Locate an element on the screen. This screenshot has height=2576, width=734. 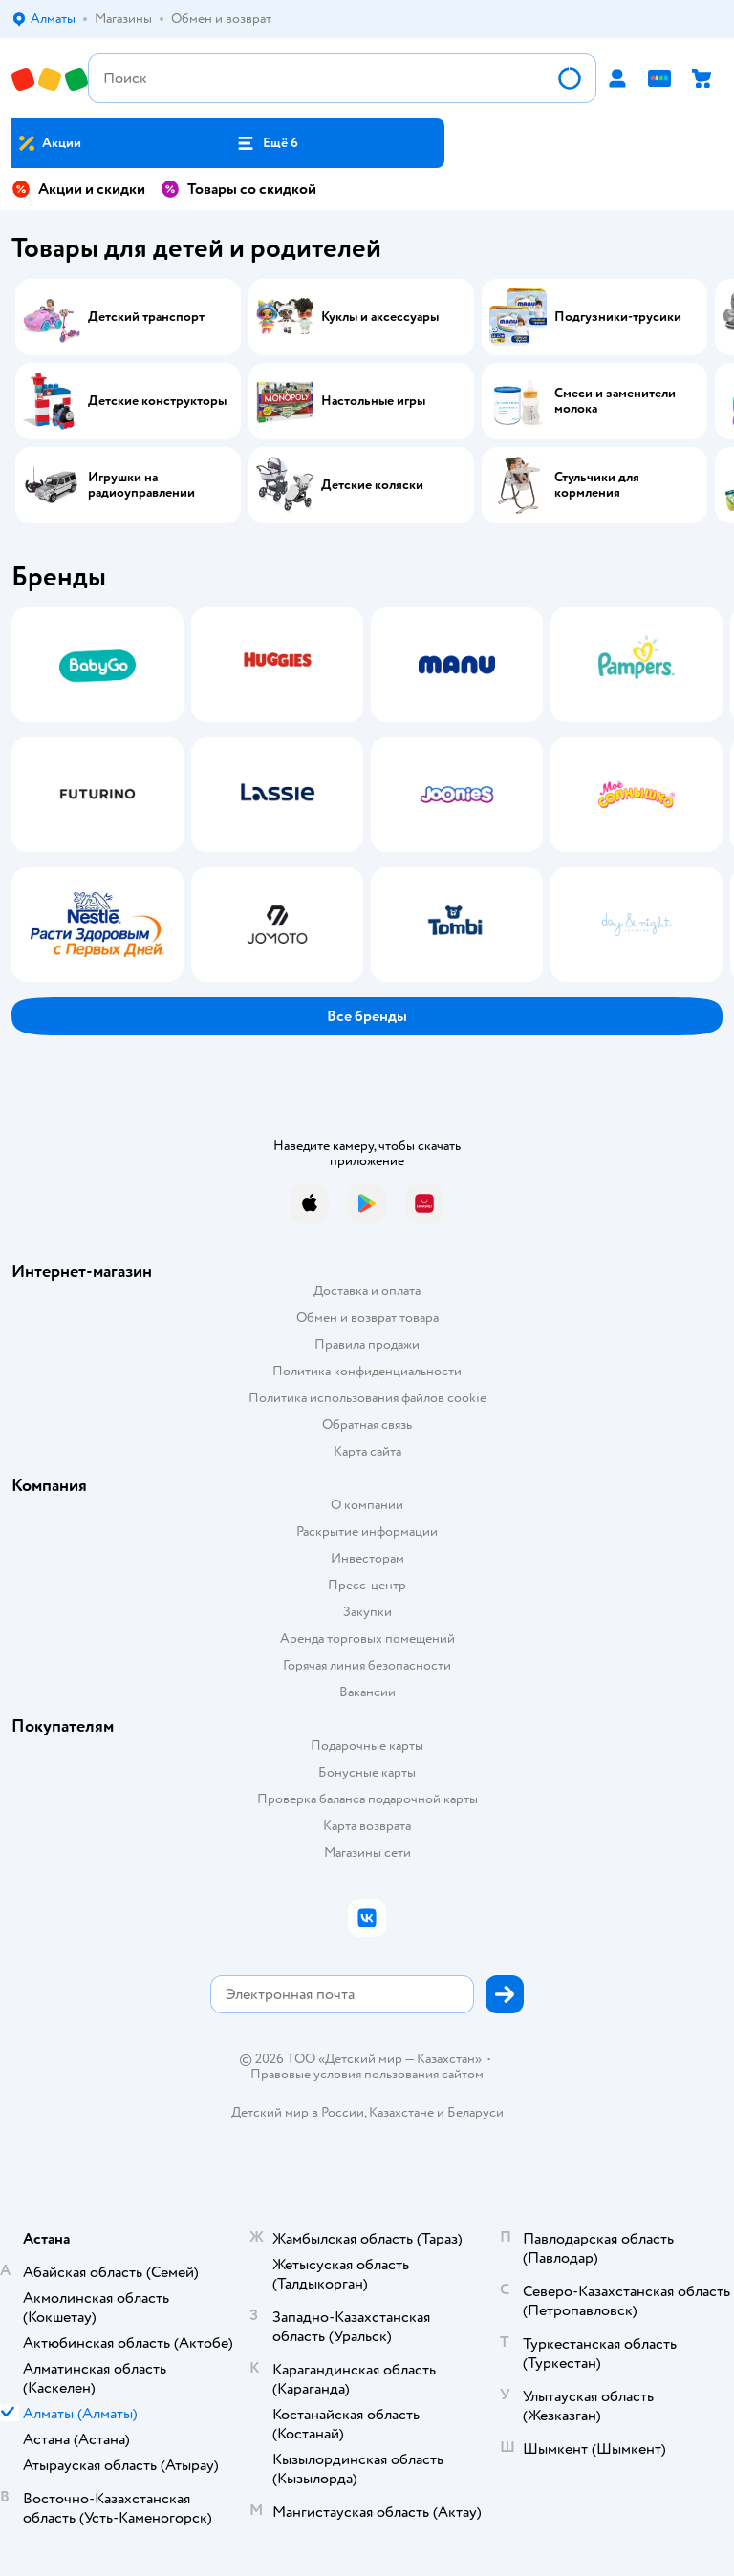
Товары со скидкой is located at coordinates (238, 189).